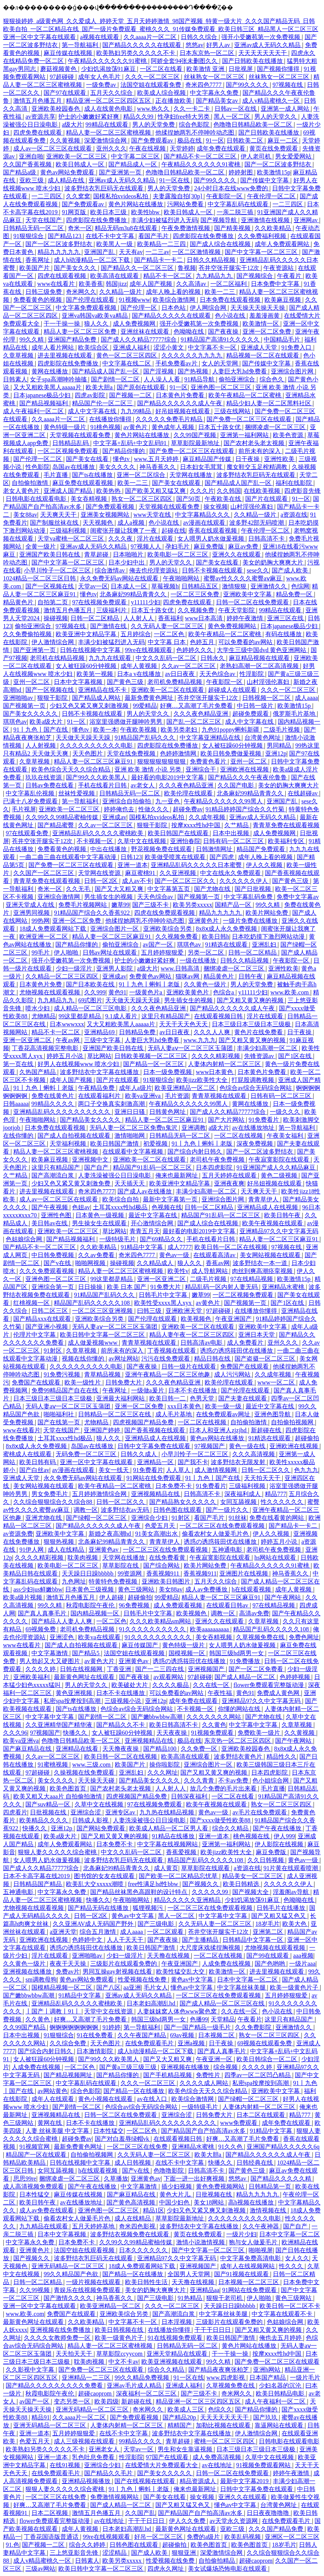 This screenshot has height=2576, width=324. Describe the element at coordinates (213, 570) in the screenshot. I see `日韩不卡视频在线观看` at that location.